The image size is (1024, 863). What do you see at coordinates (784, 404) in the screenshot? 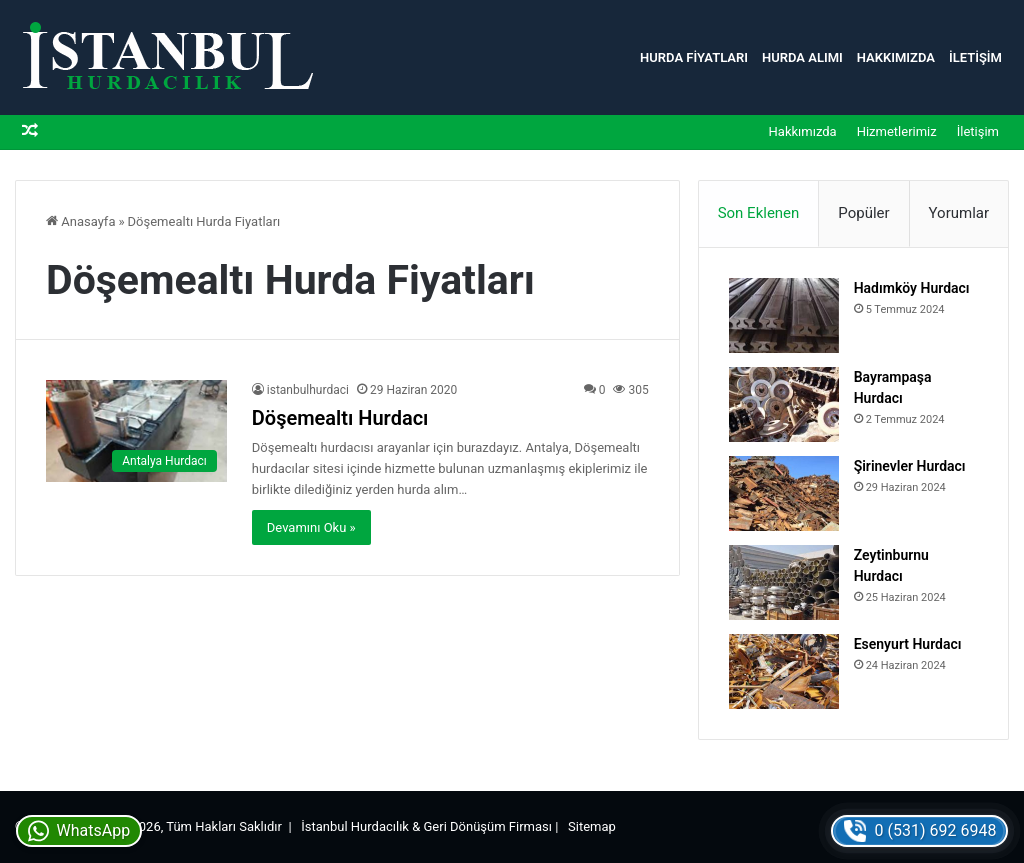
I see `[Bayrampaşa Hurdacı]` at bounding box center [784, 404].